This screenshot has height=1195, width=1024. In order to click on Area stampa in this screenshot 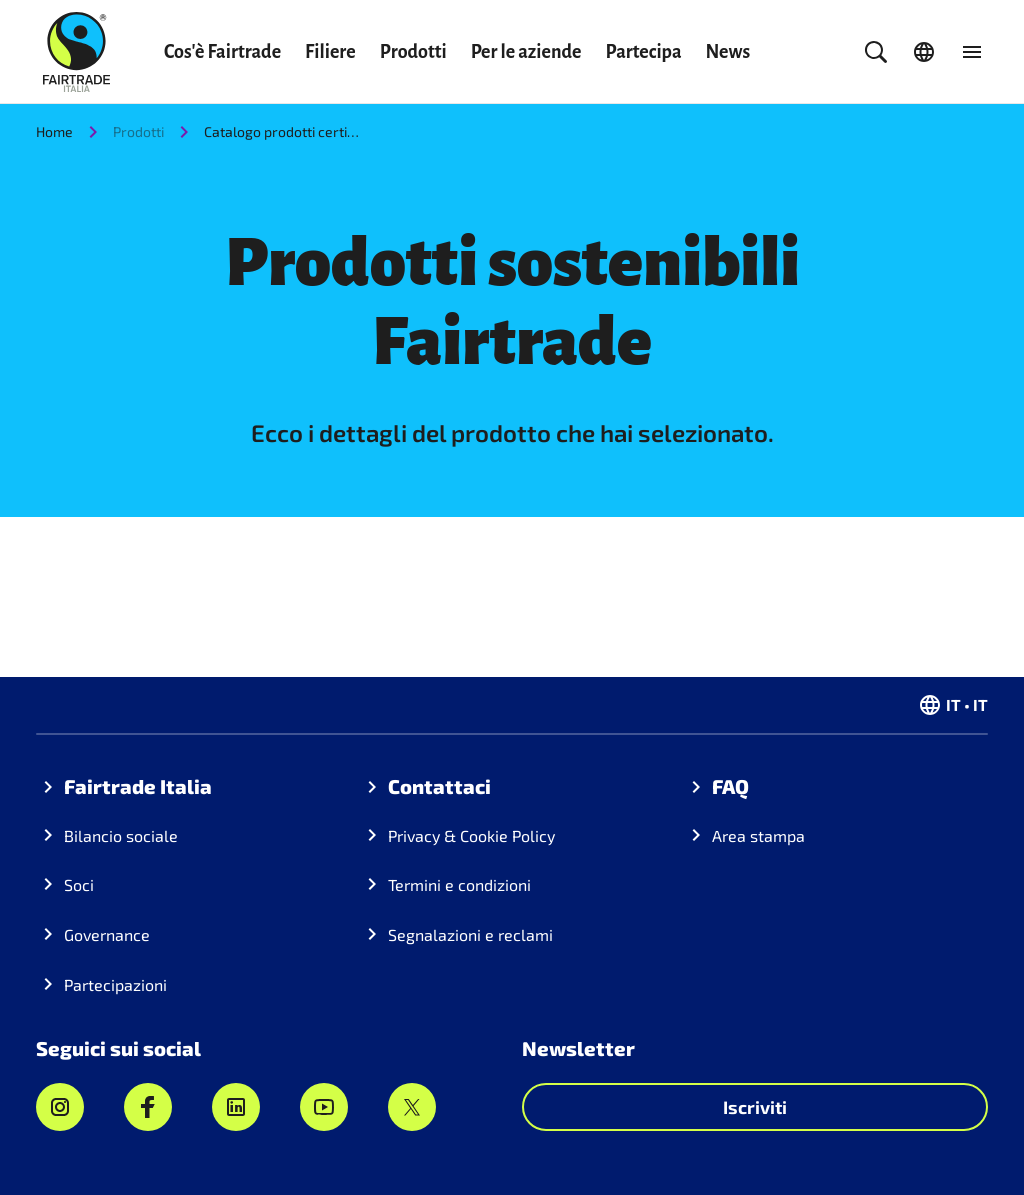, I will do `click(758, 835)`.